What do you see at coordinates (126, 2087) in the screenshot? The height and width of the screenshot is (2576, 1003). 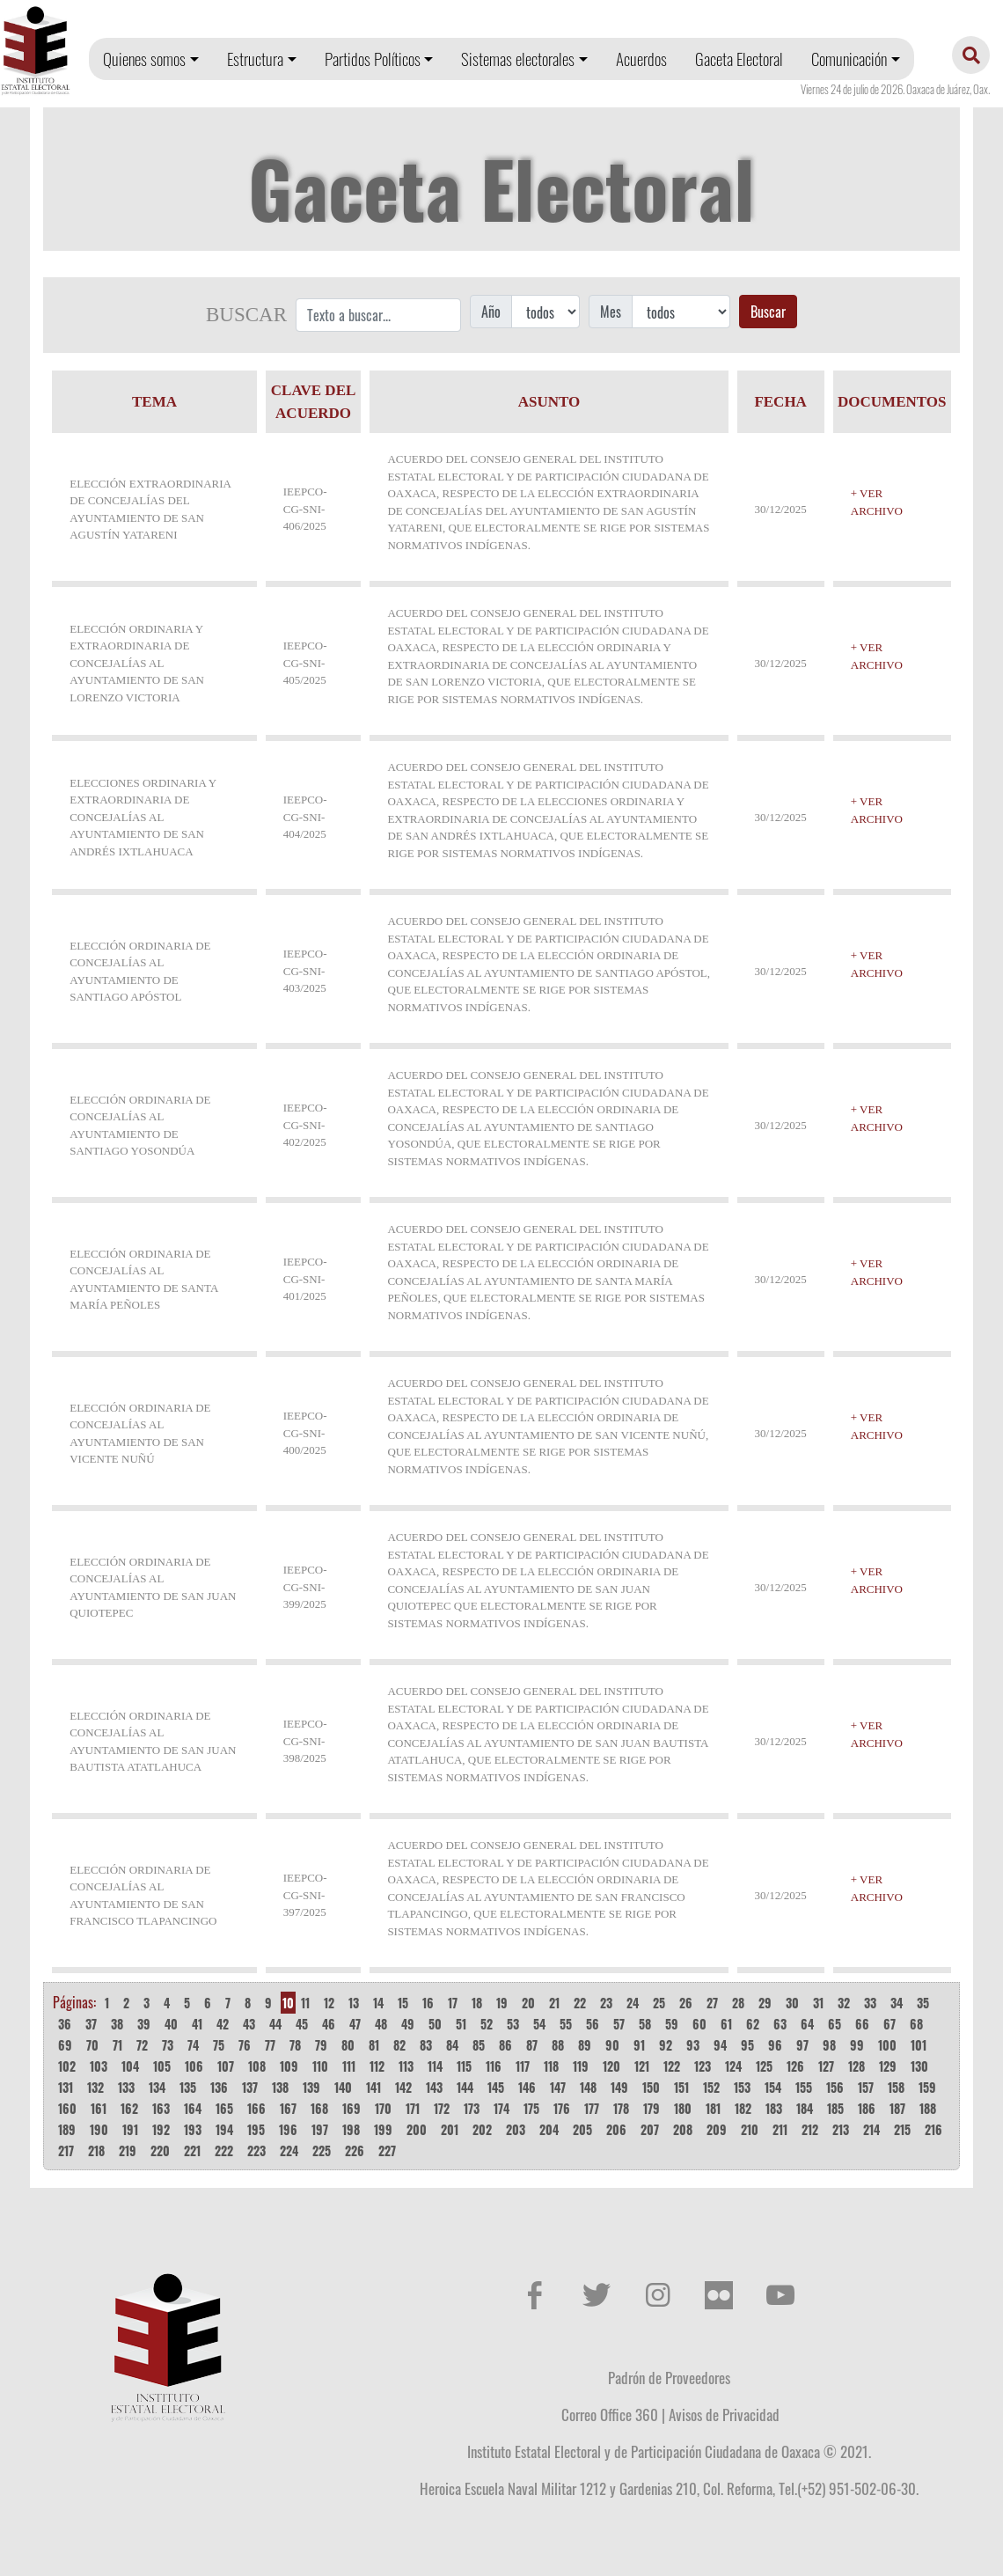 I see `133` at bounding box center [126, 2087].